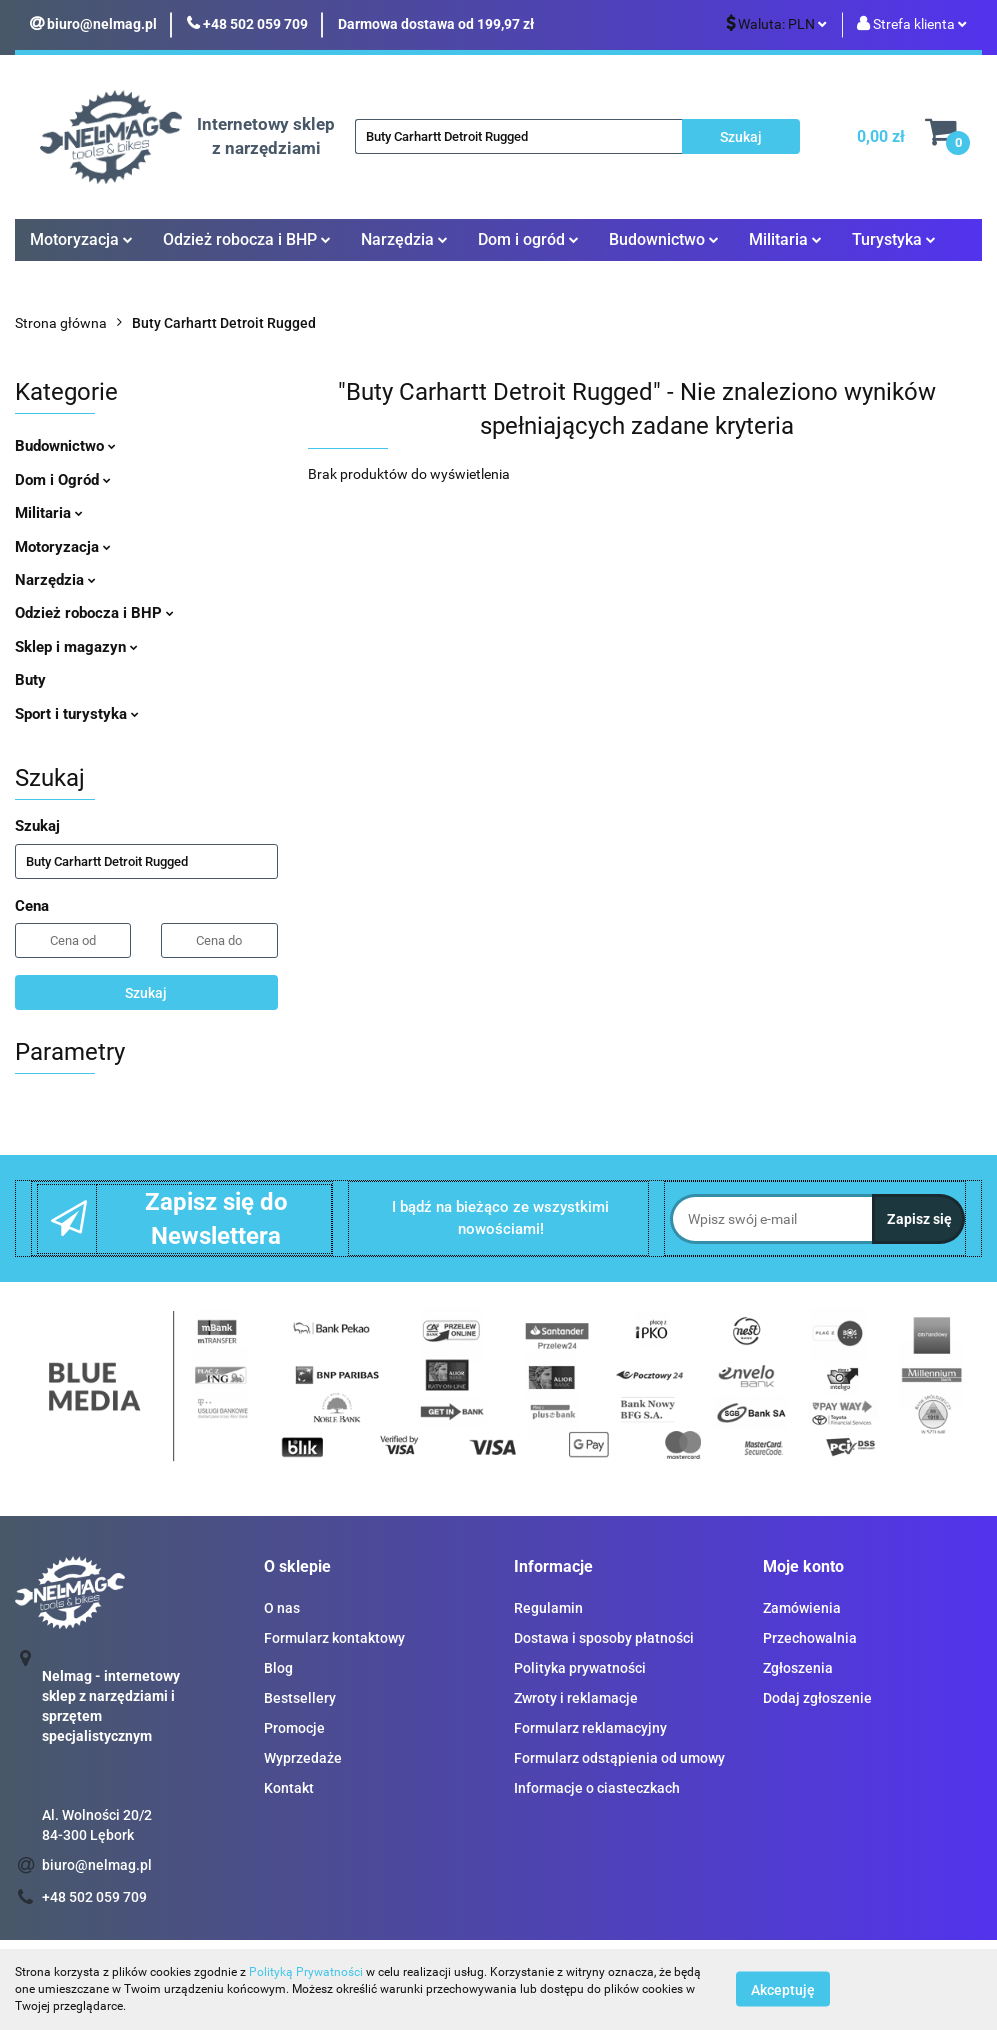 The image size is (997, 2030). What do you see at coordinates (894, 239) in the screenshot?
I see `Turystyka` at bounding box center [894, 239].